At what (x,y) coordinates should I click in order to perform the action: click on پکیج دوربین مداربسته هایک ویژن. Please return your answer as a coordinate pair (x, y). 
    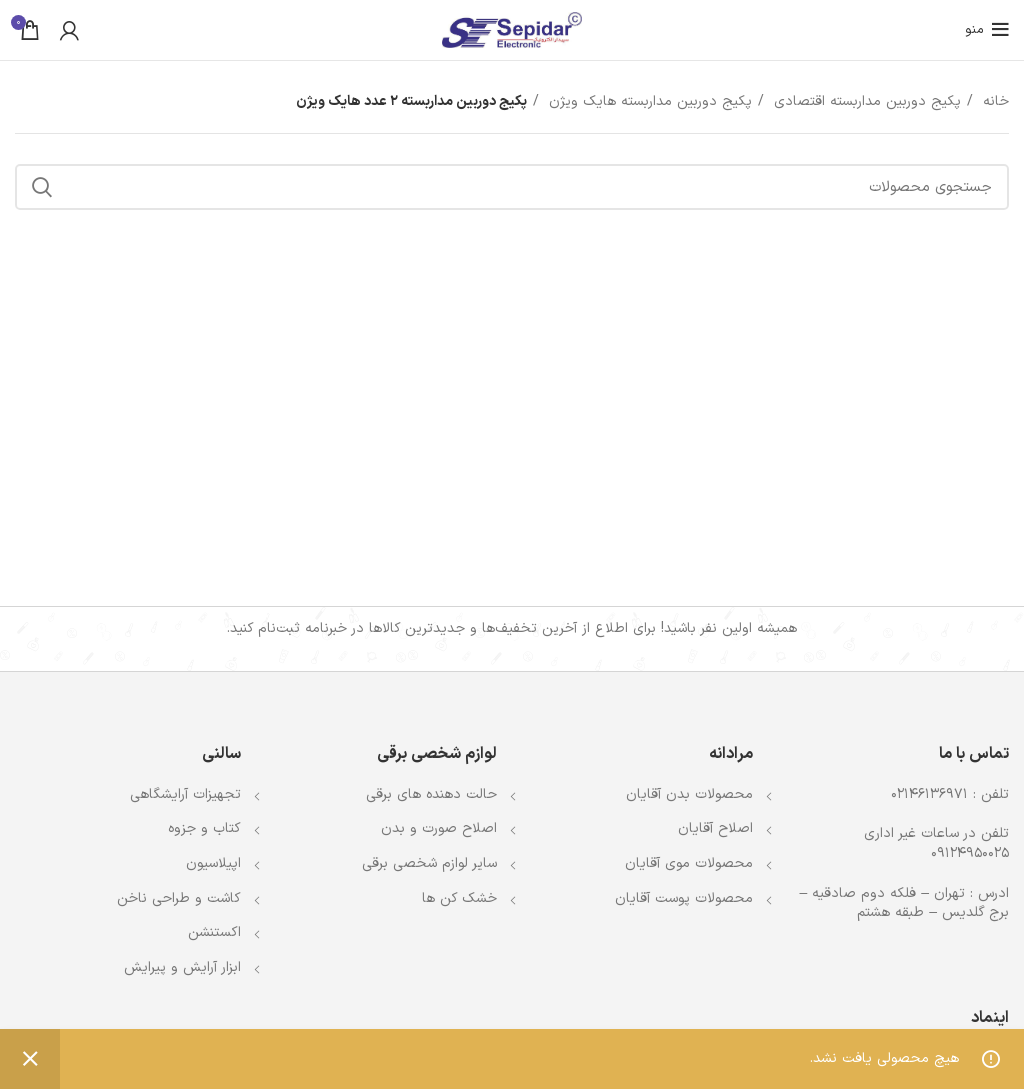
    Looking at the image, I should click on (648, 101).